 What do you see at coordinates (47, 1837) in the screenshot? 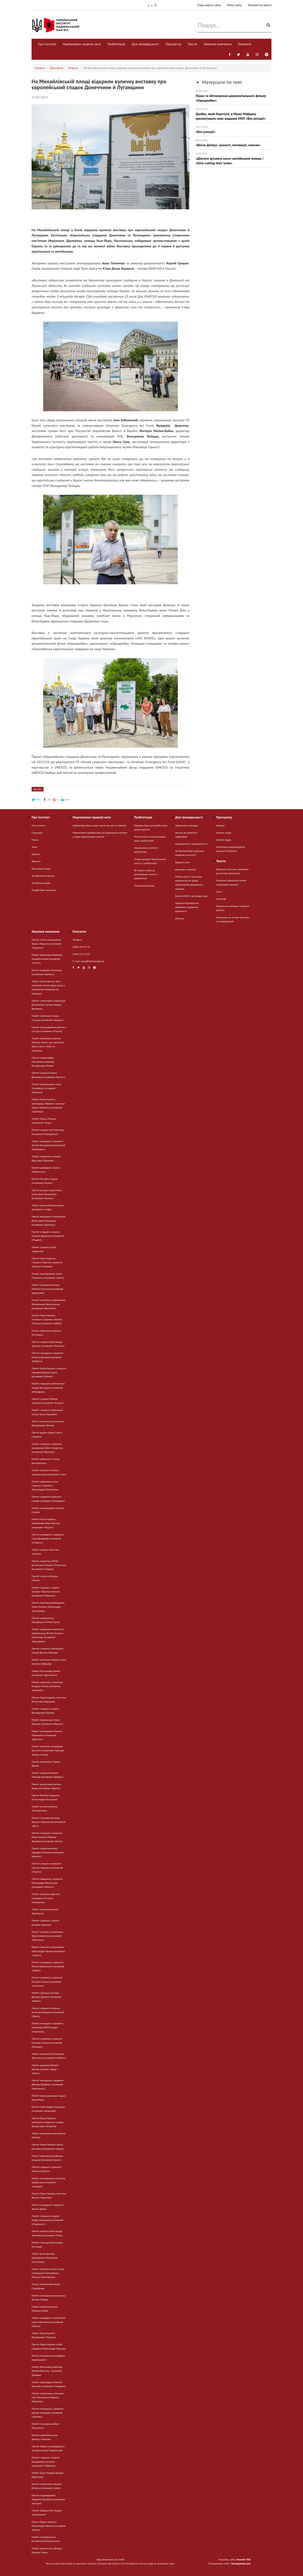
I see `Пам'яті головного сержанта, Героя України Миколи Янишина (позивний «Яник»)` at bounding box center [47, 1837].